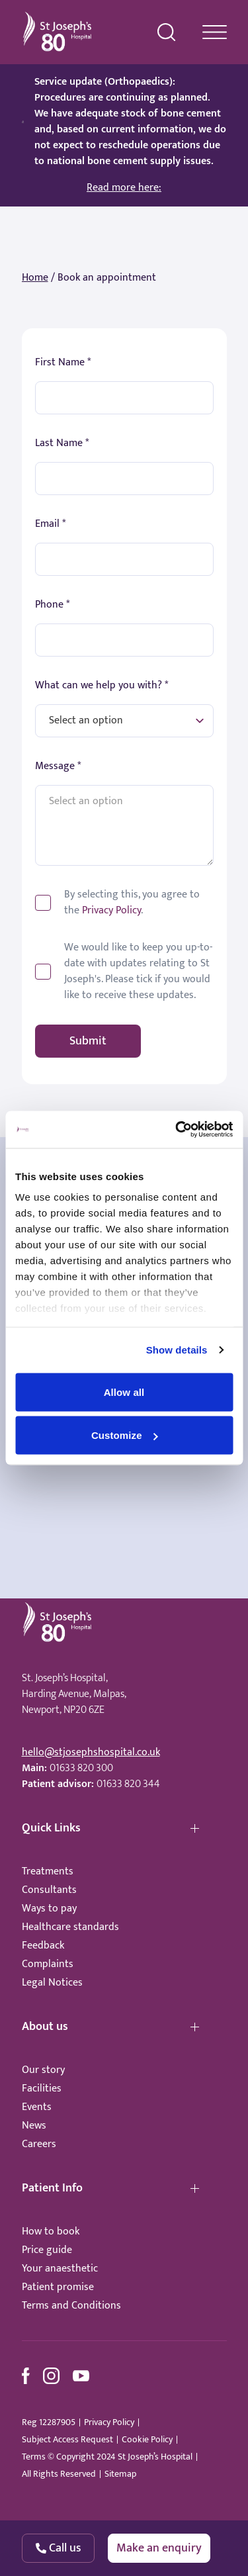 The height and width of the screenshot is (2576, 248). Describe the element at coordinates (63, 363) in the screenshot. I see `First Name *` at that location.